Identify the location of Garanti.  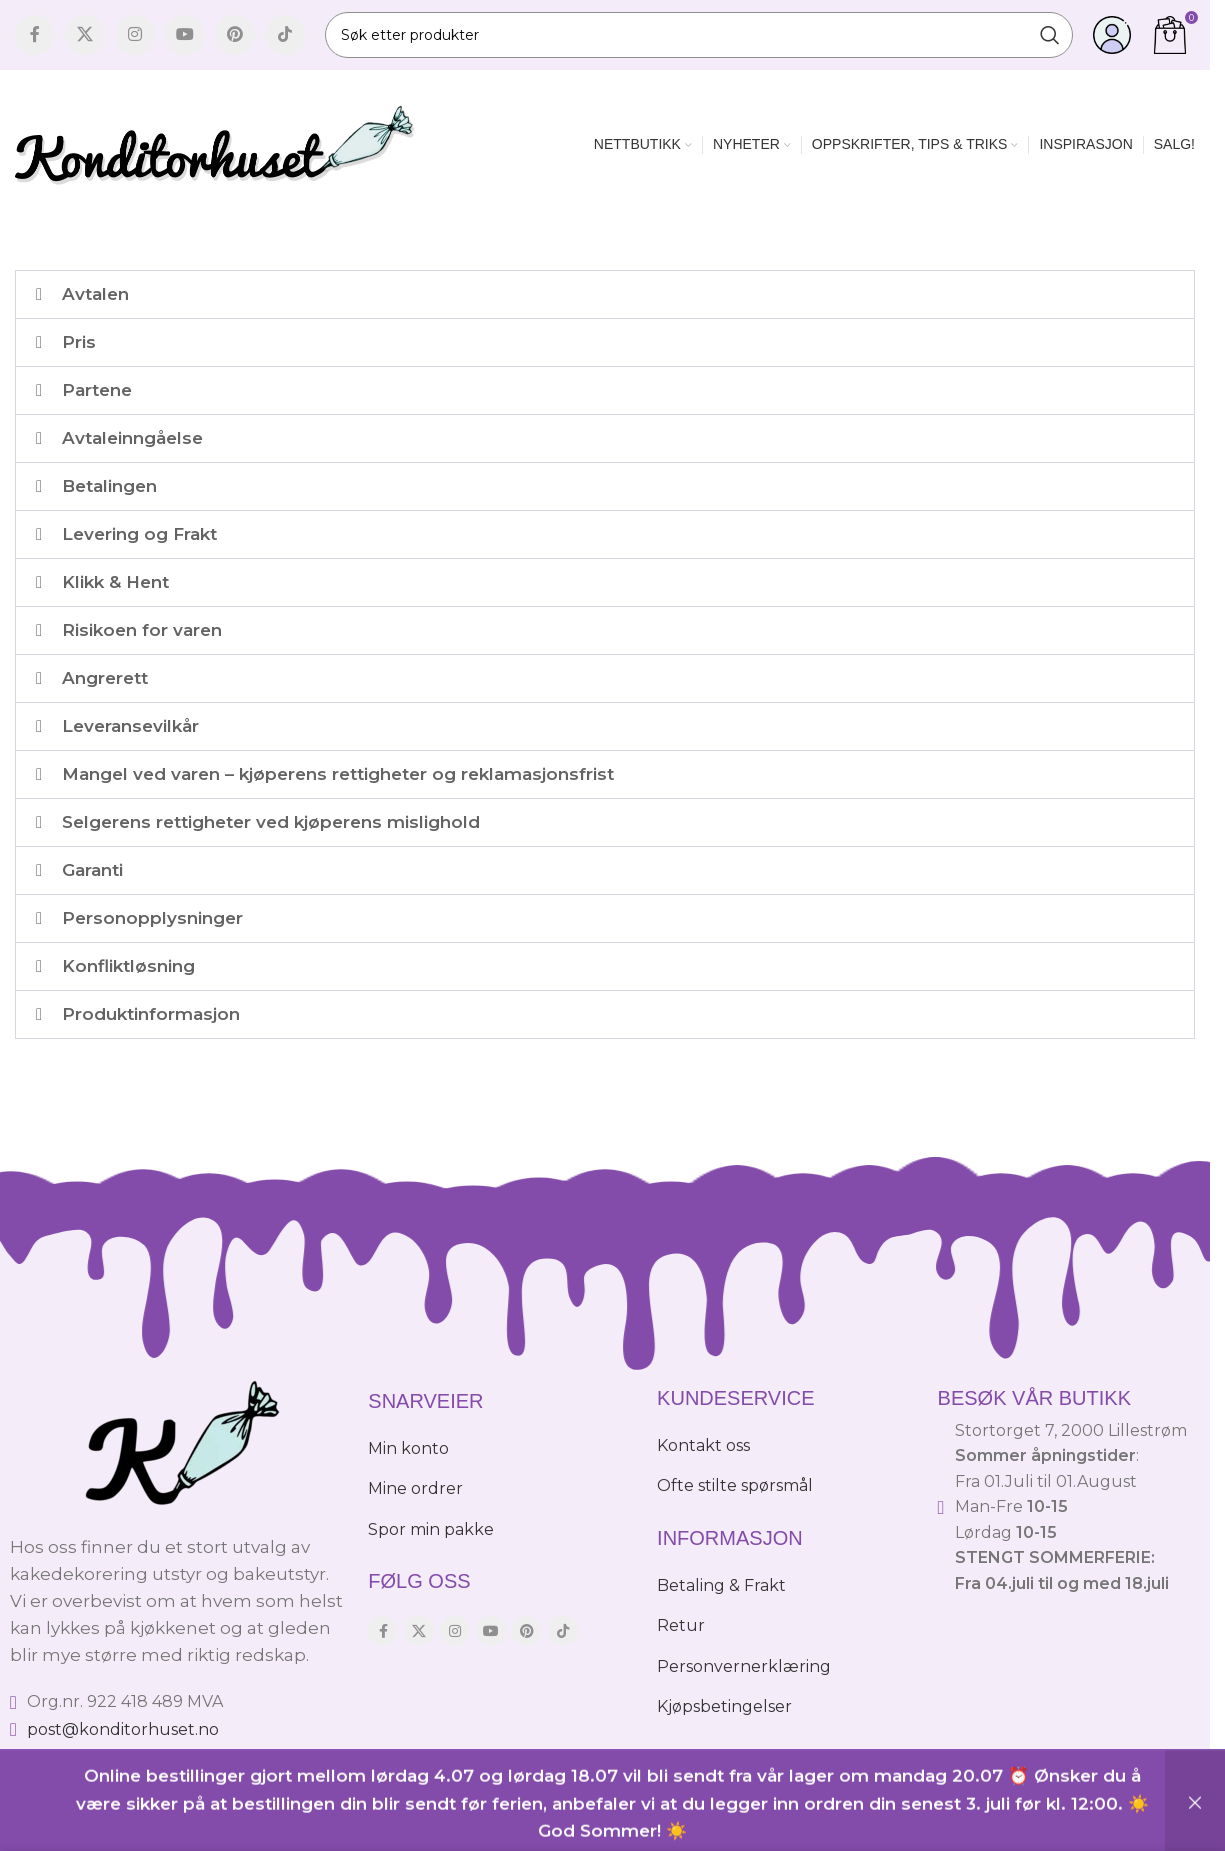
(92, 870).